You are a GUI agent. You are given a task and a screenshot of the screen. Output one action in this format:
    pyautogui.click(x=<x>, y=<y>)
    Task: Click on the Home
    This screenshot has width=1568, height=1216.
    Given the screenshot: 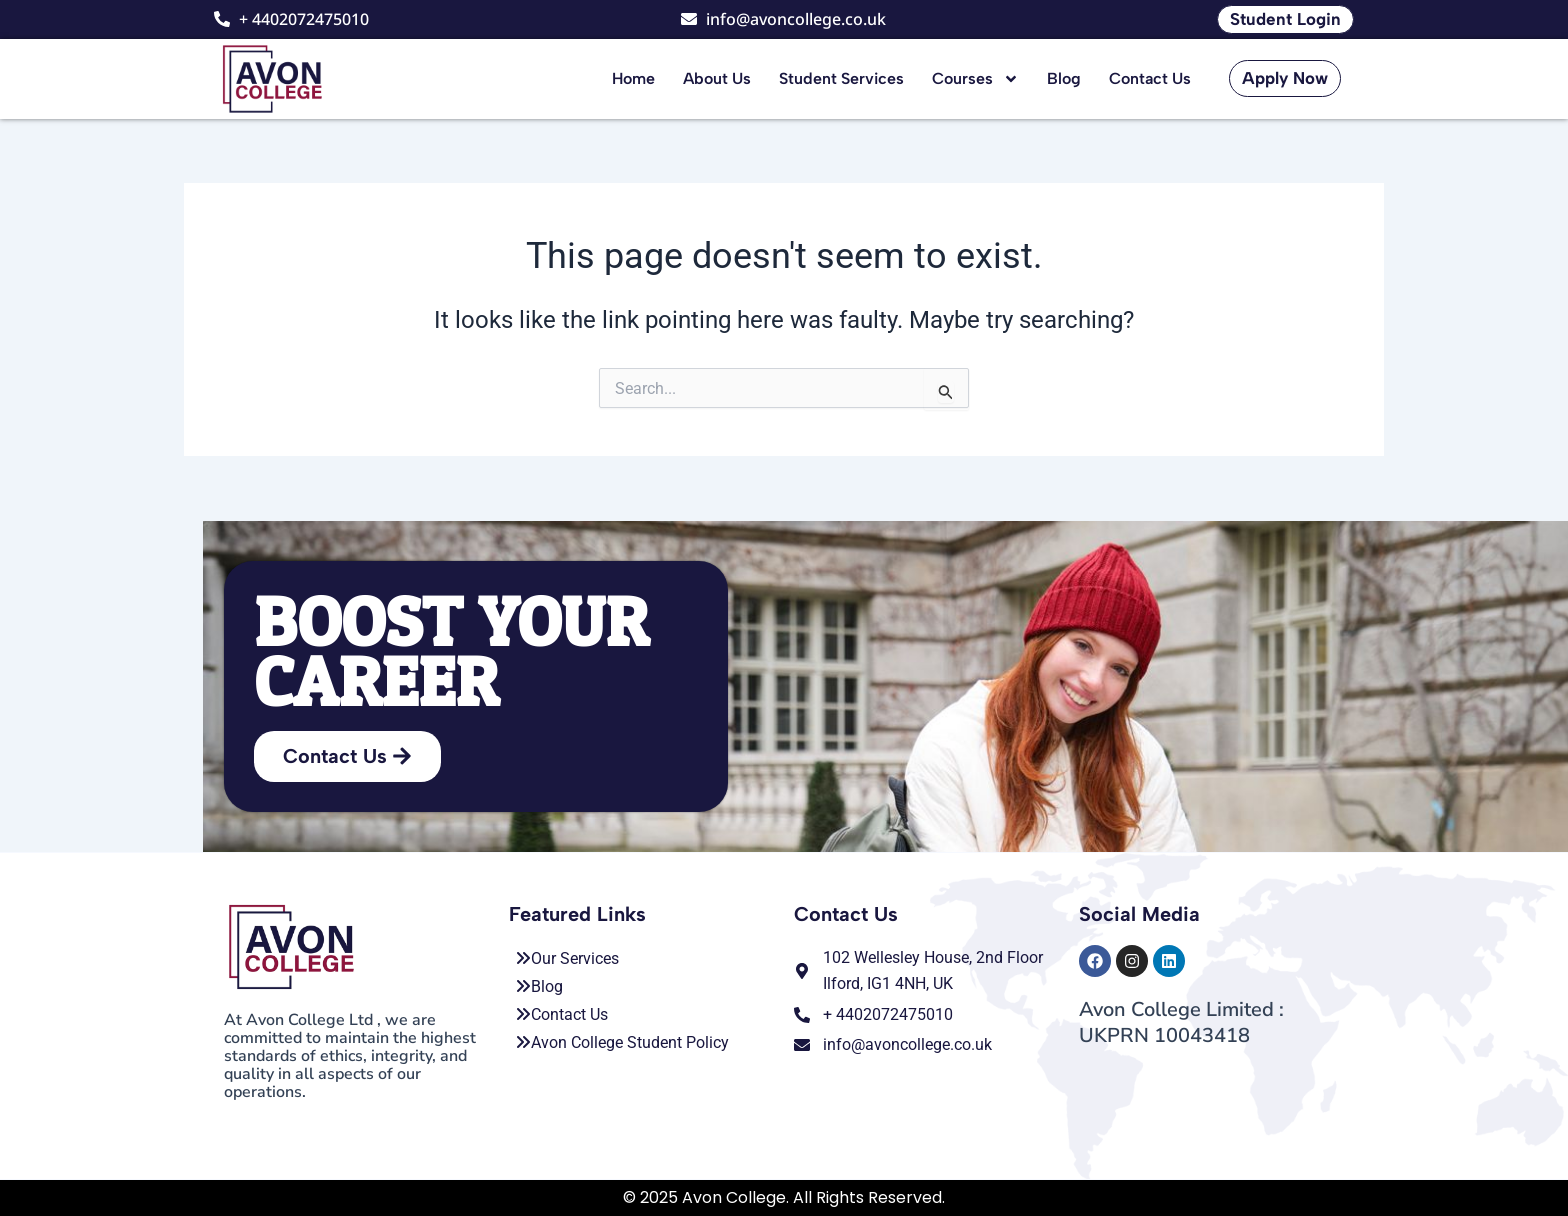 What is the action you would take?
    pyautogui.click(x=633, y=78)
    